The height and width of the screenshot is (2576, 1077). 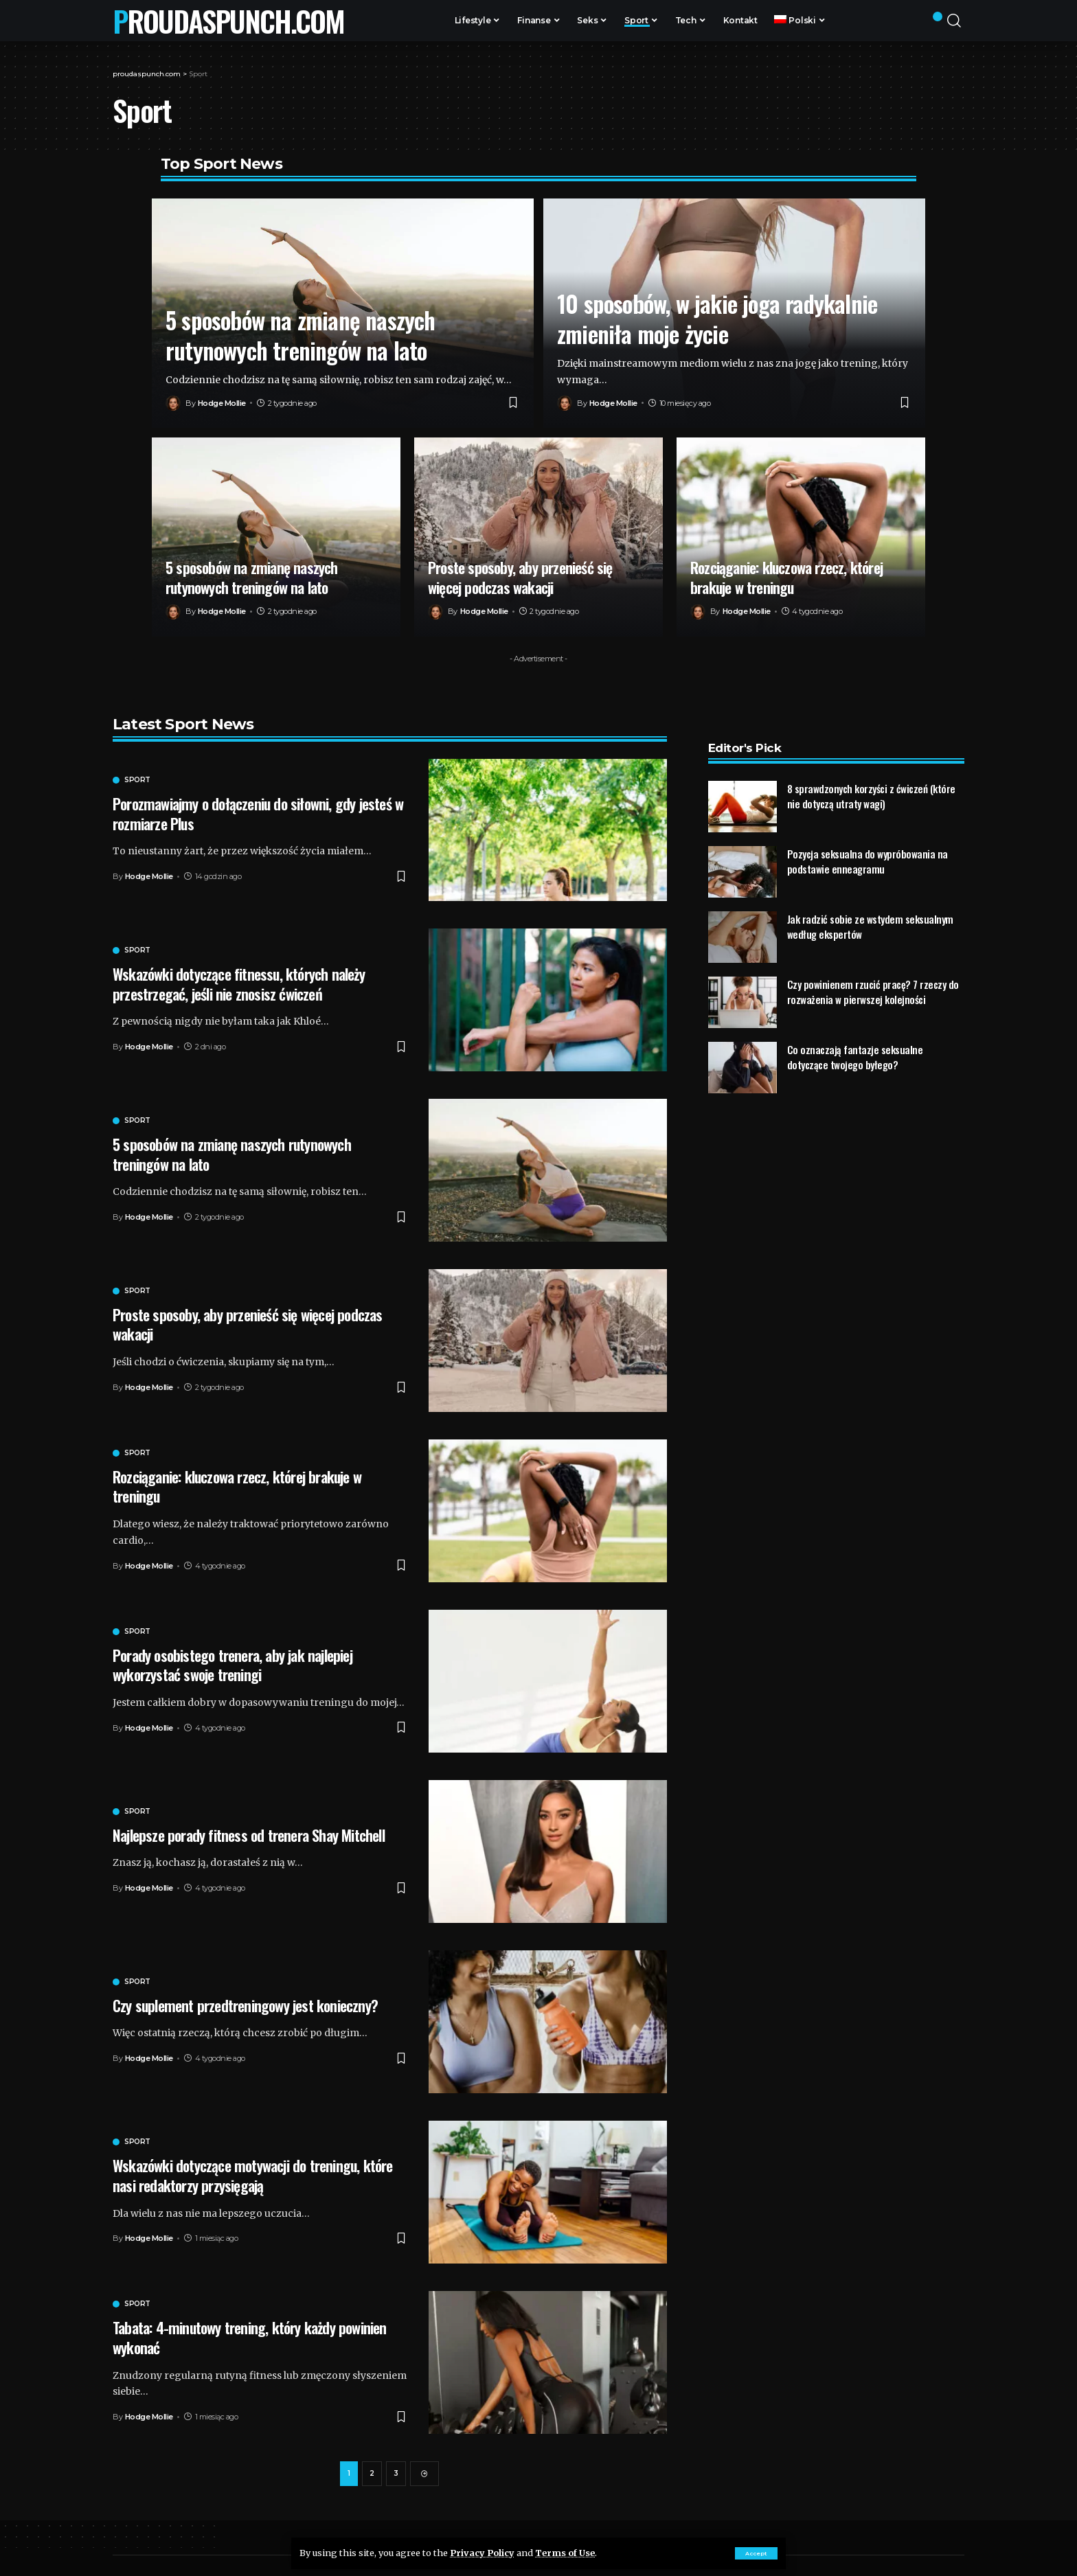 What do you see at coordinates (228, 20) in the screenshot?
I see `proudaspunch.com` at bounding box center [228, 20].